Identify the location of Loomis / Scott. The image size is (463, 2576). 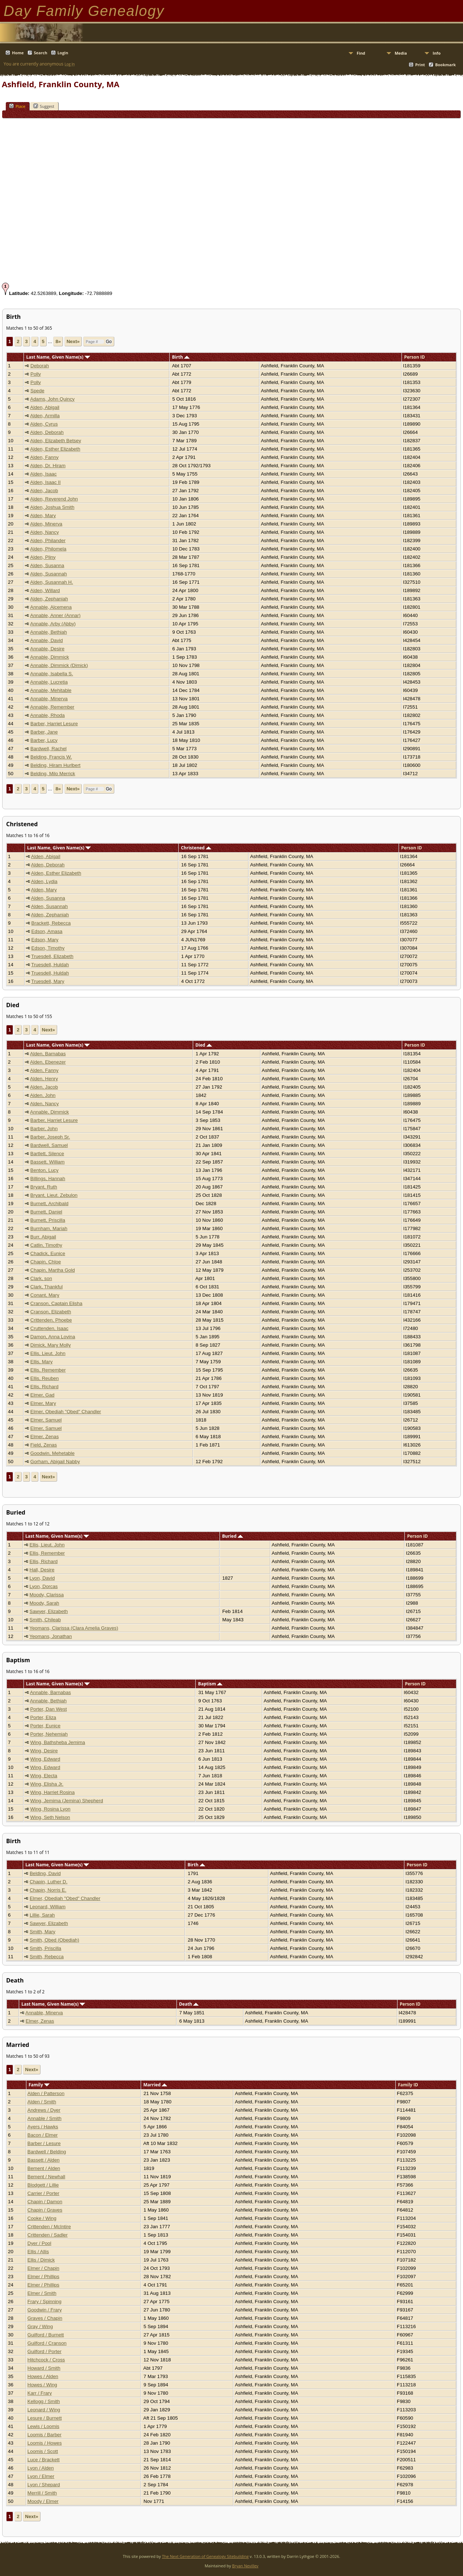
(42, 2451).